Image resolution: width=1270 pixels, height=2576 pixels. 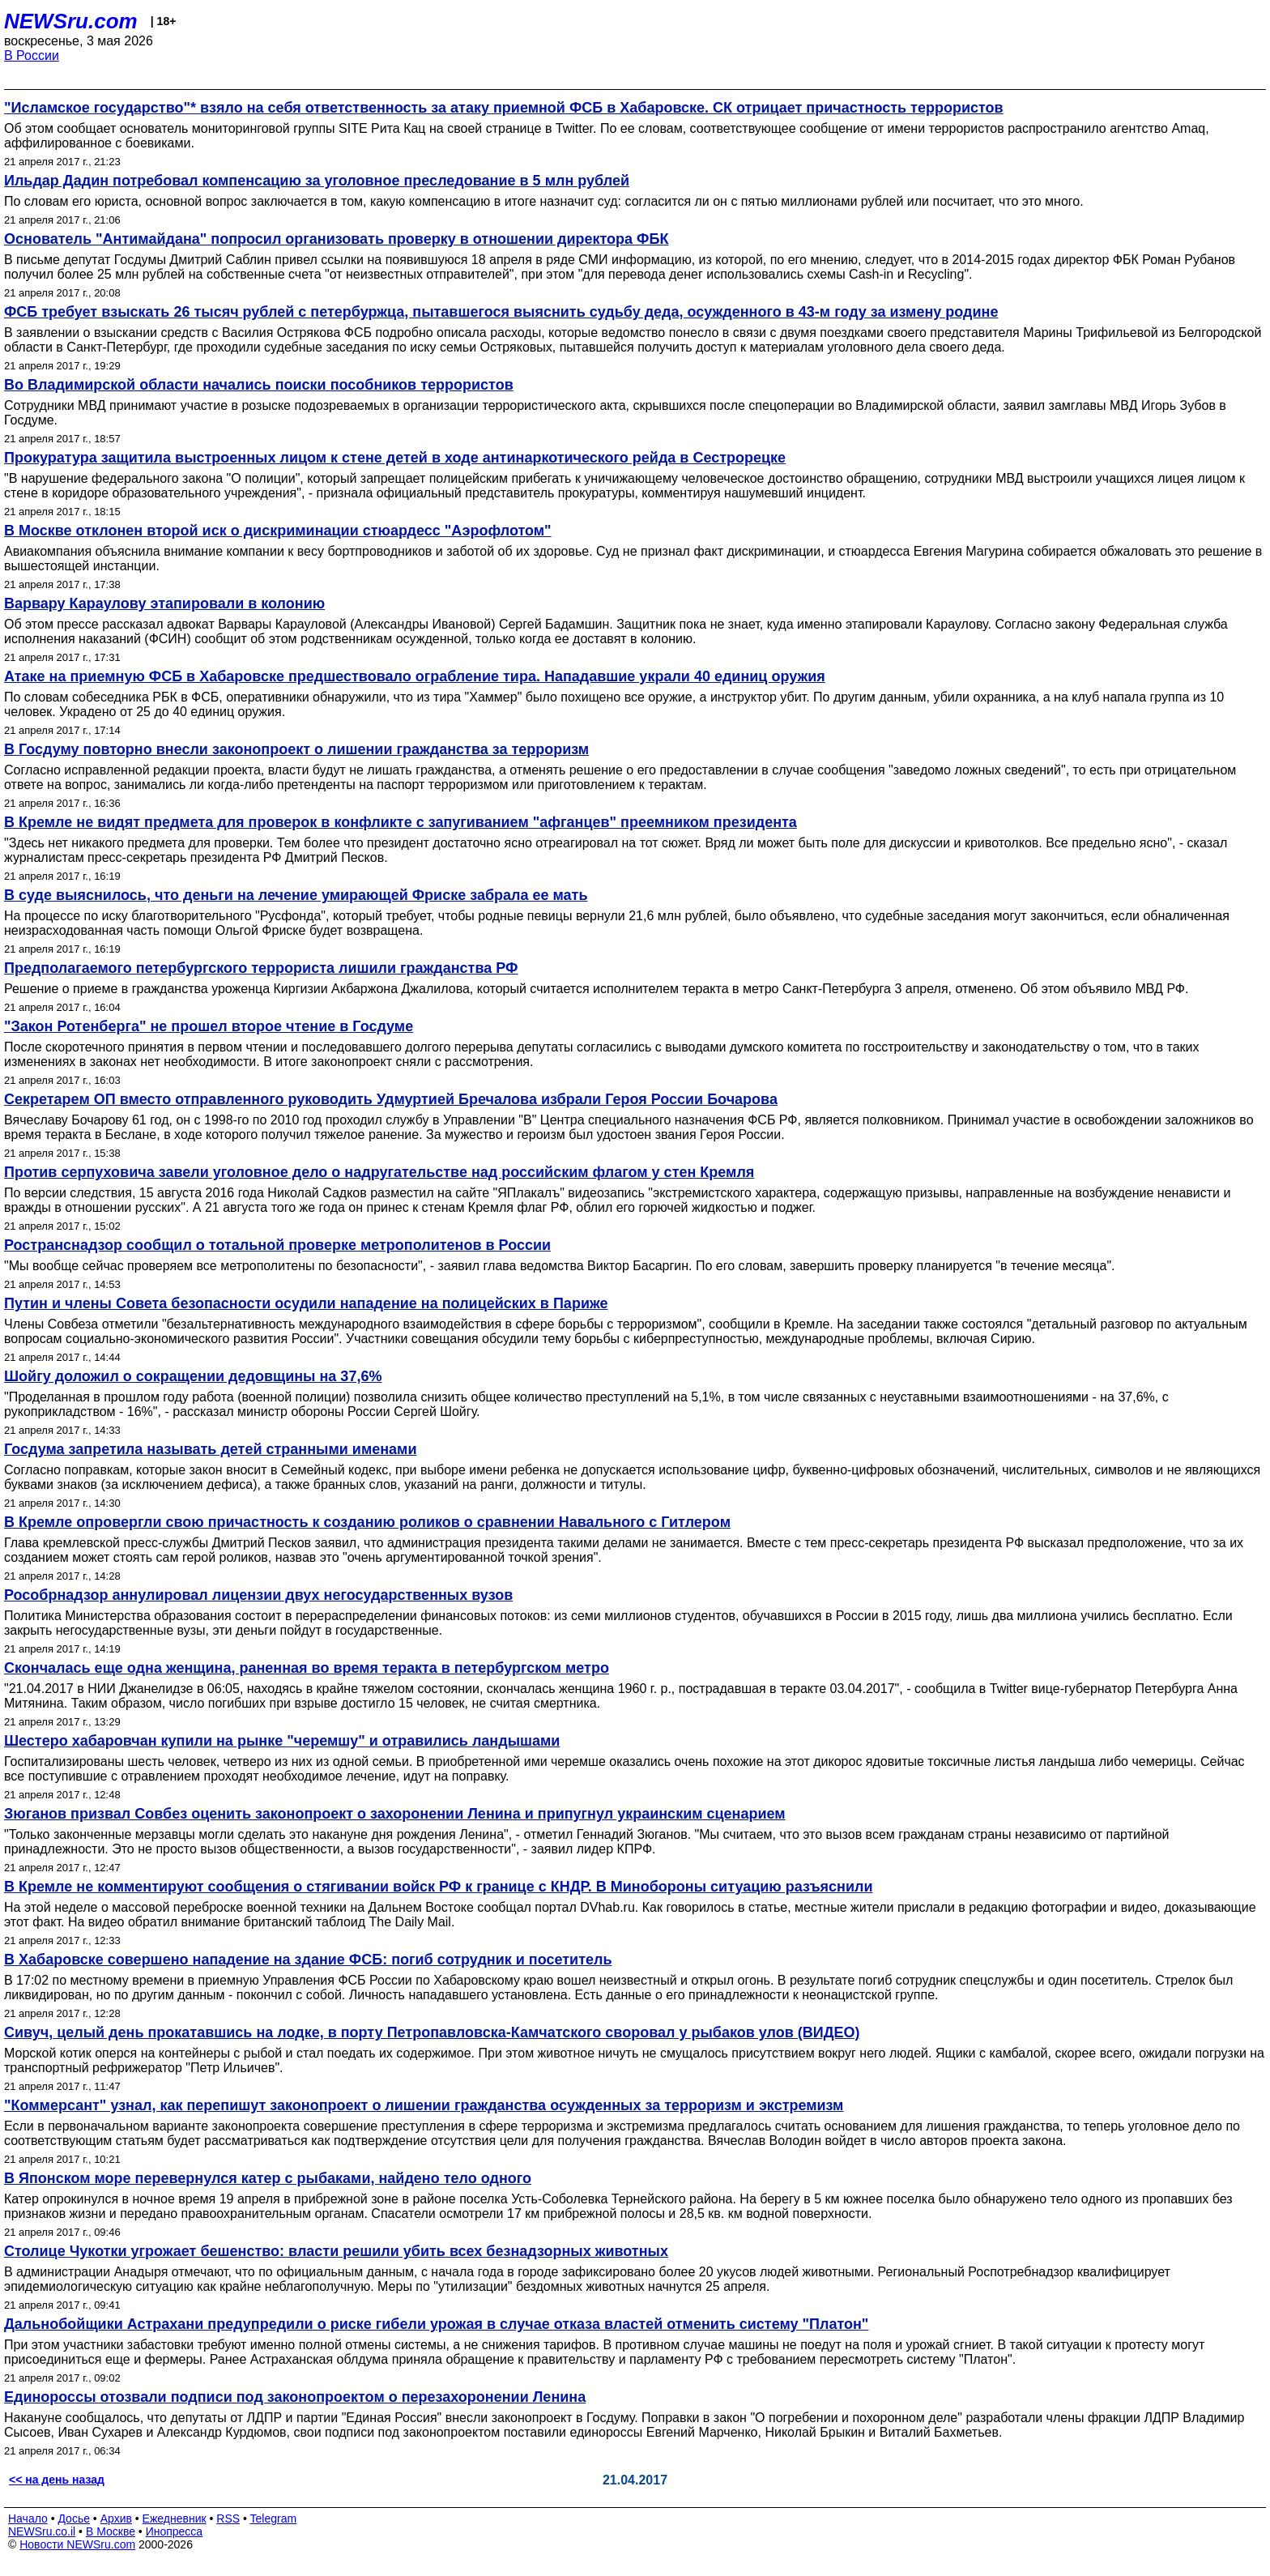 What do you see at coordinates (438, 1887) in the screenshot?
I see `В Кремле не комментируют сообщения о стягивании войск РФ к границе с КНДР. В Минобороны ситуацию разъяснили` at bounding box center [438, 1887].